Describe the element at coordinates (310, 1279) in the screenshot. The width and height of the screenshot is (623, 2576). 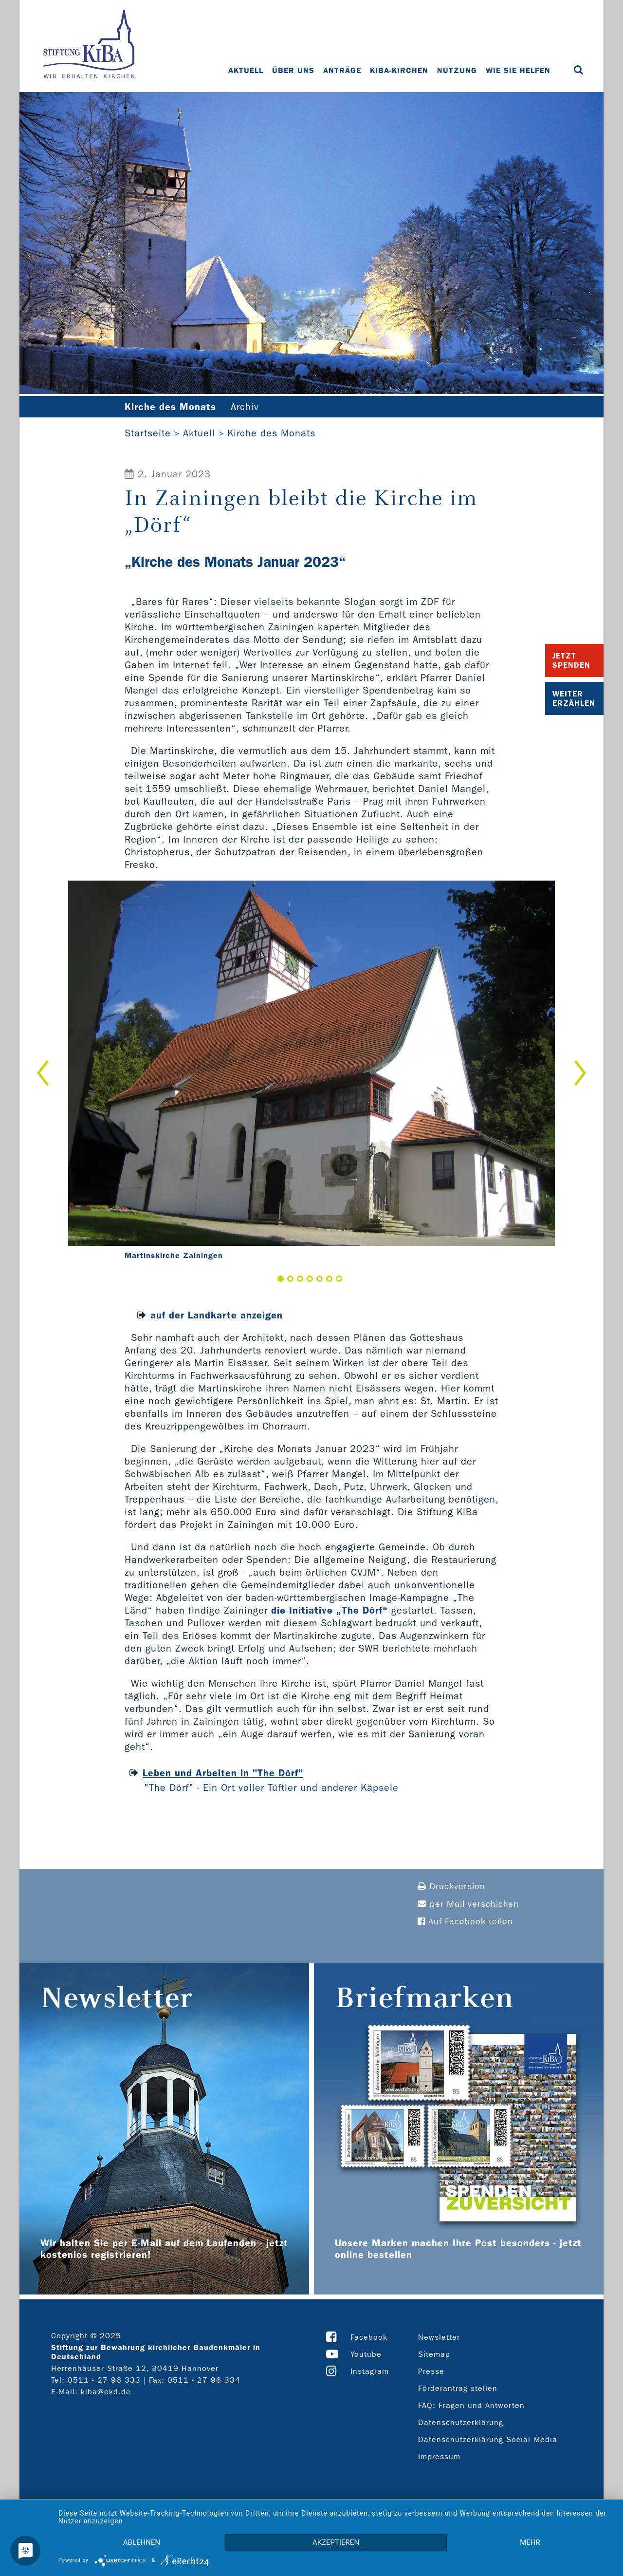
I see `4 [button]` at that location.